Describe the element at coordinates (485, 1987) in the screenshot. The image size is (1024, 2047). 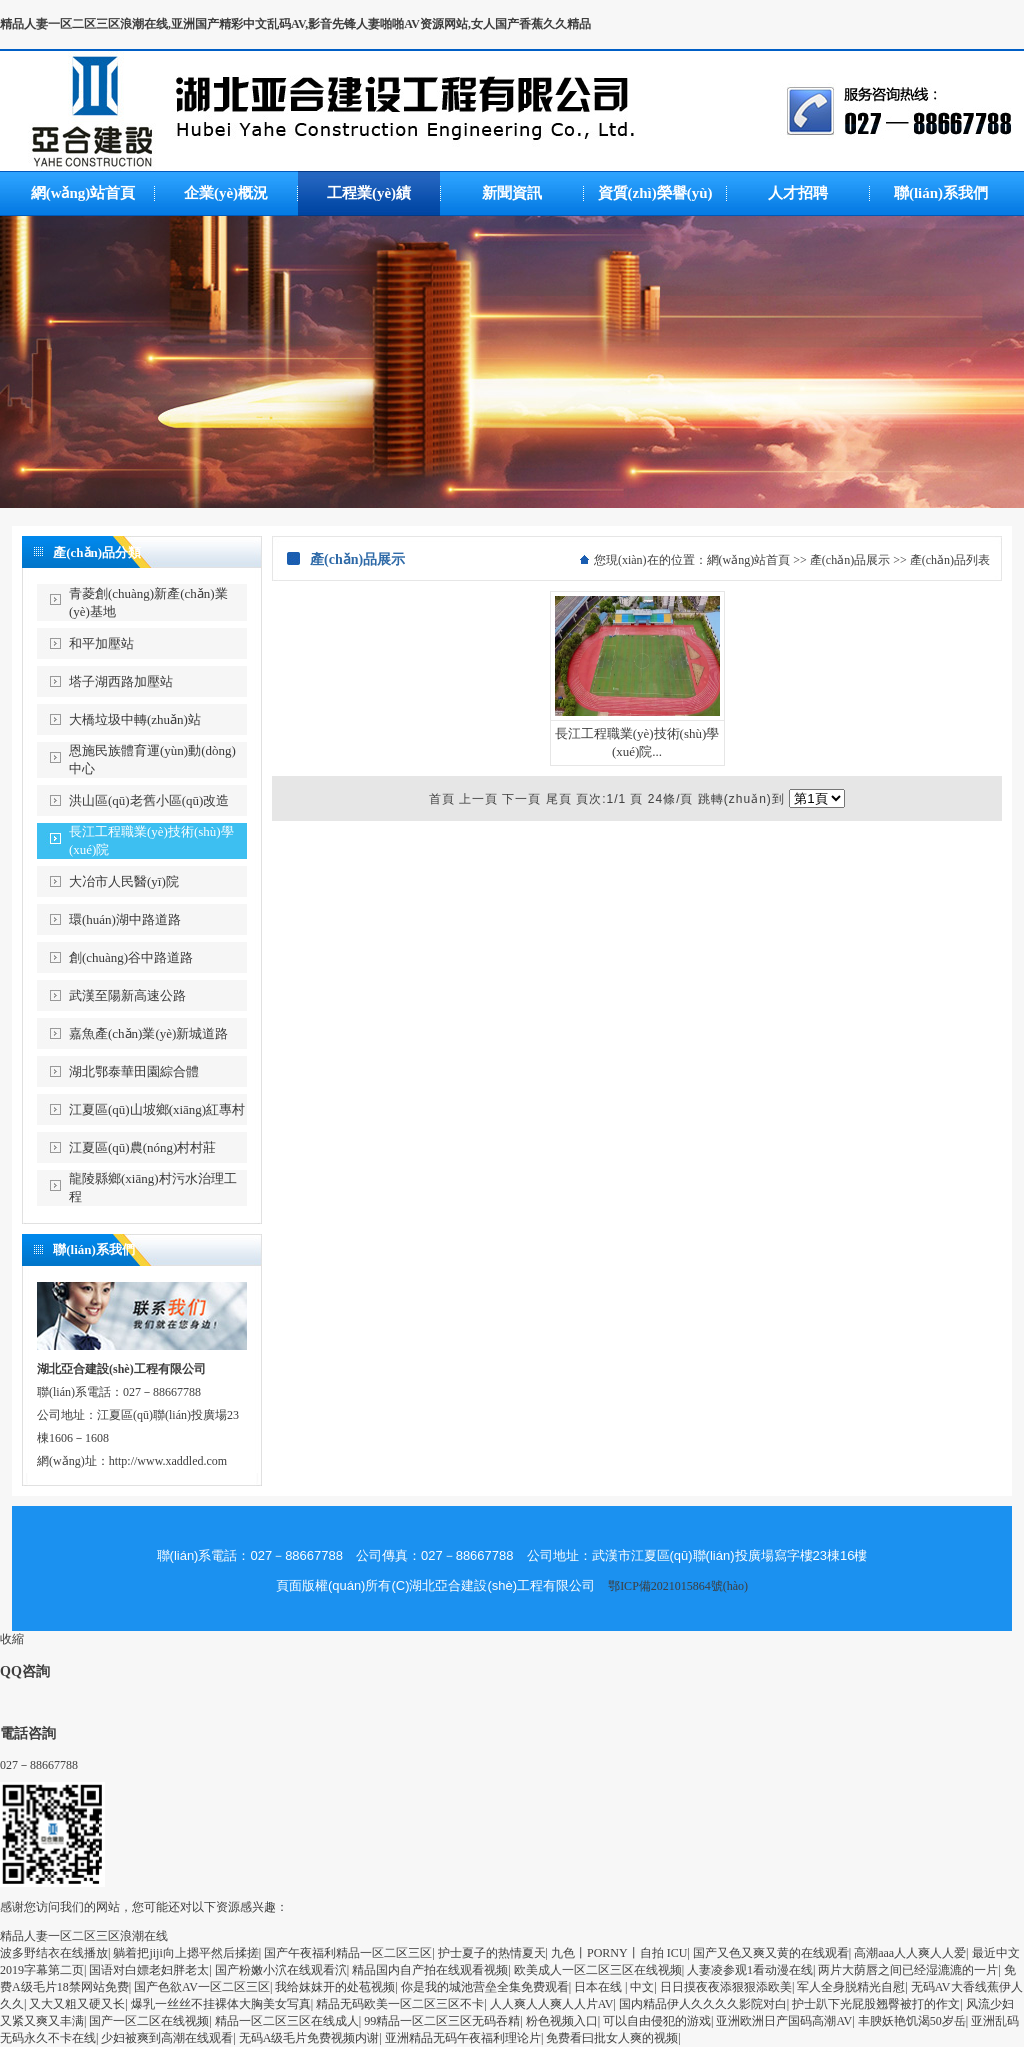
I see `你是我的城池营垒全集免费观看` at that location.